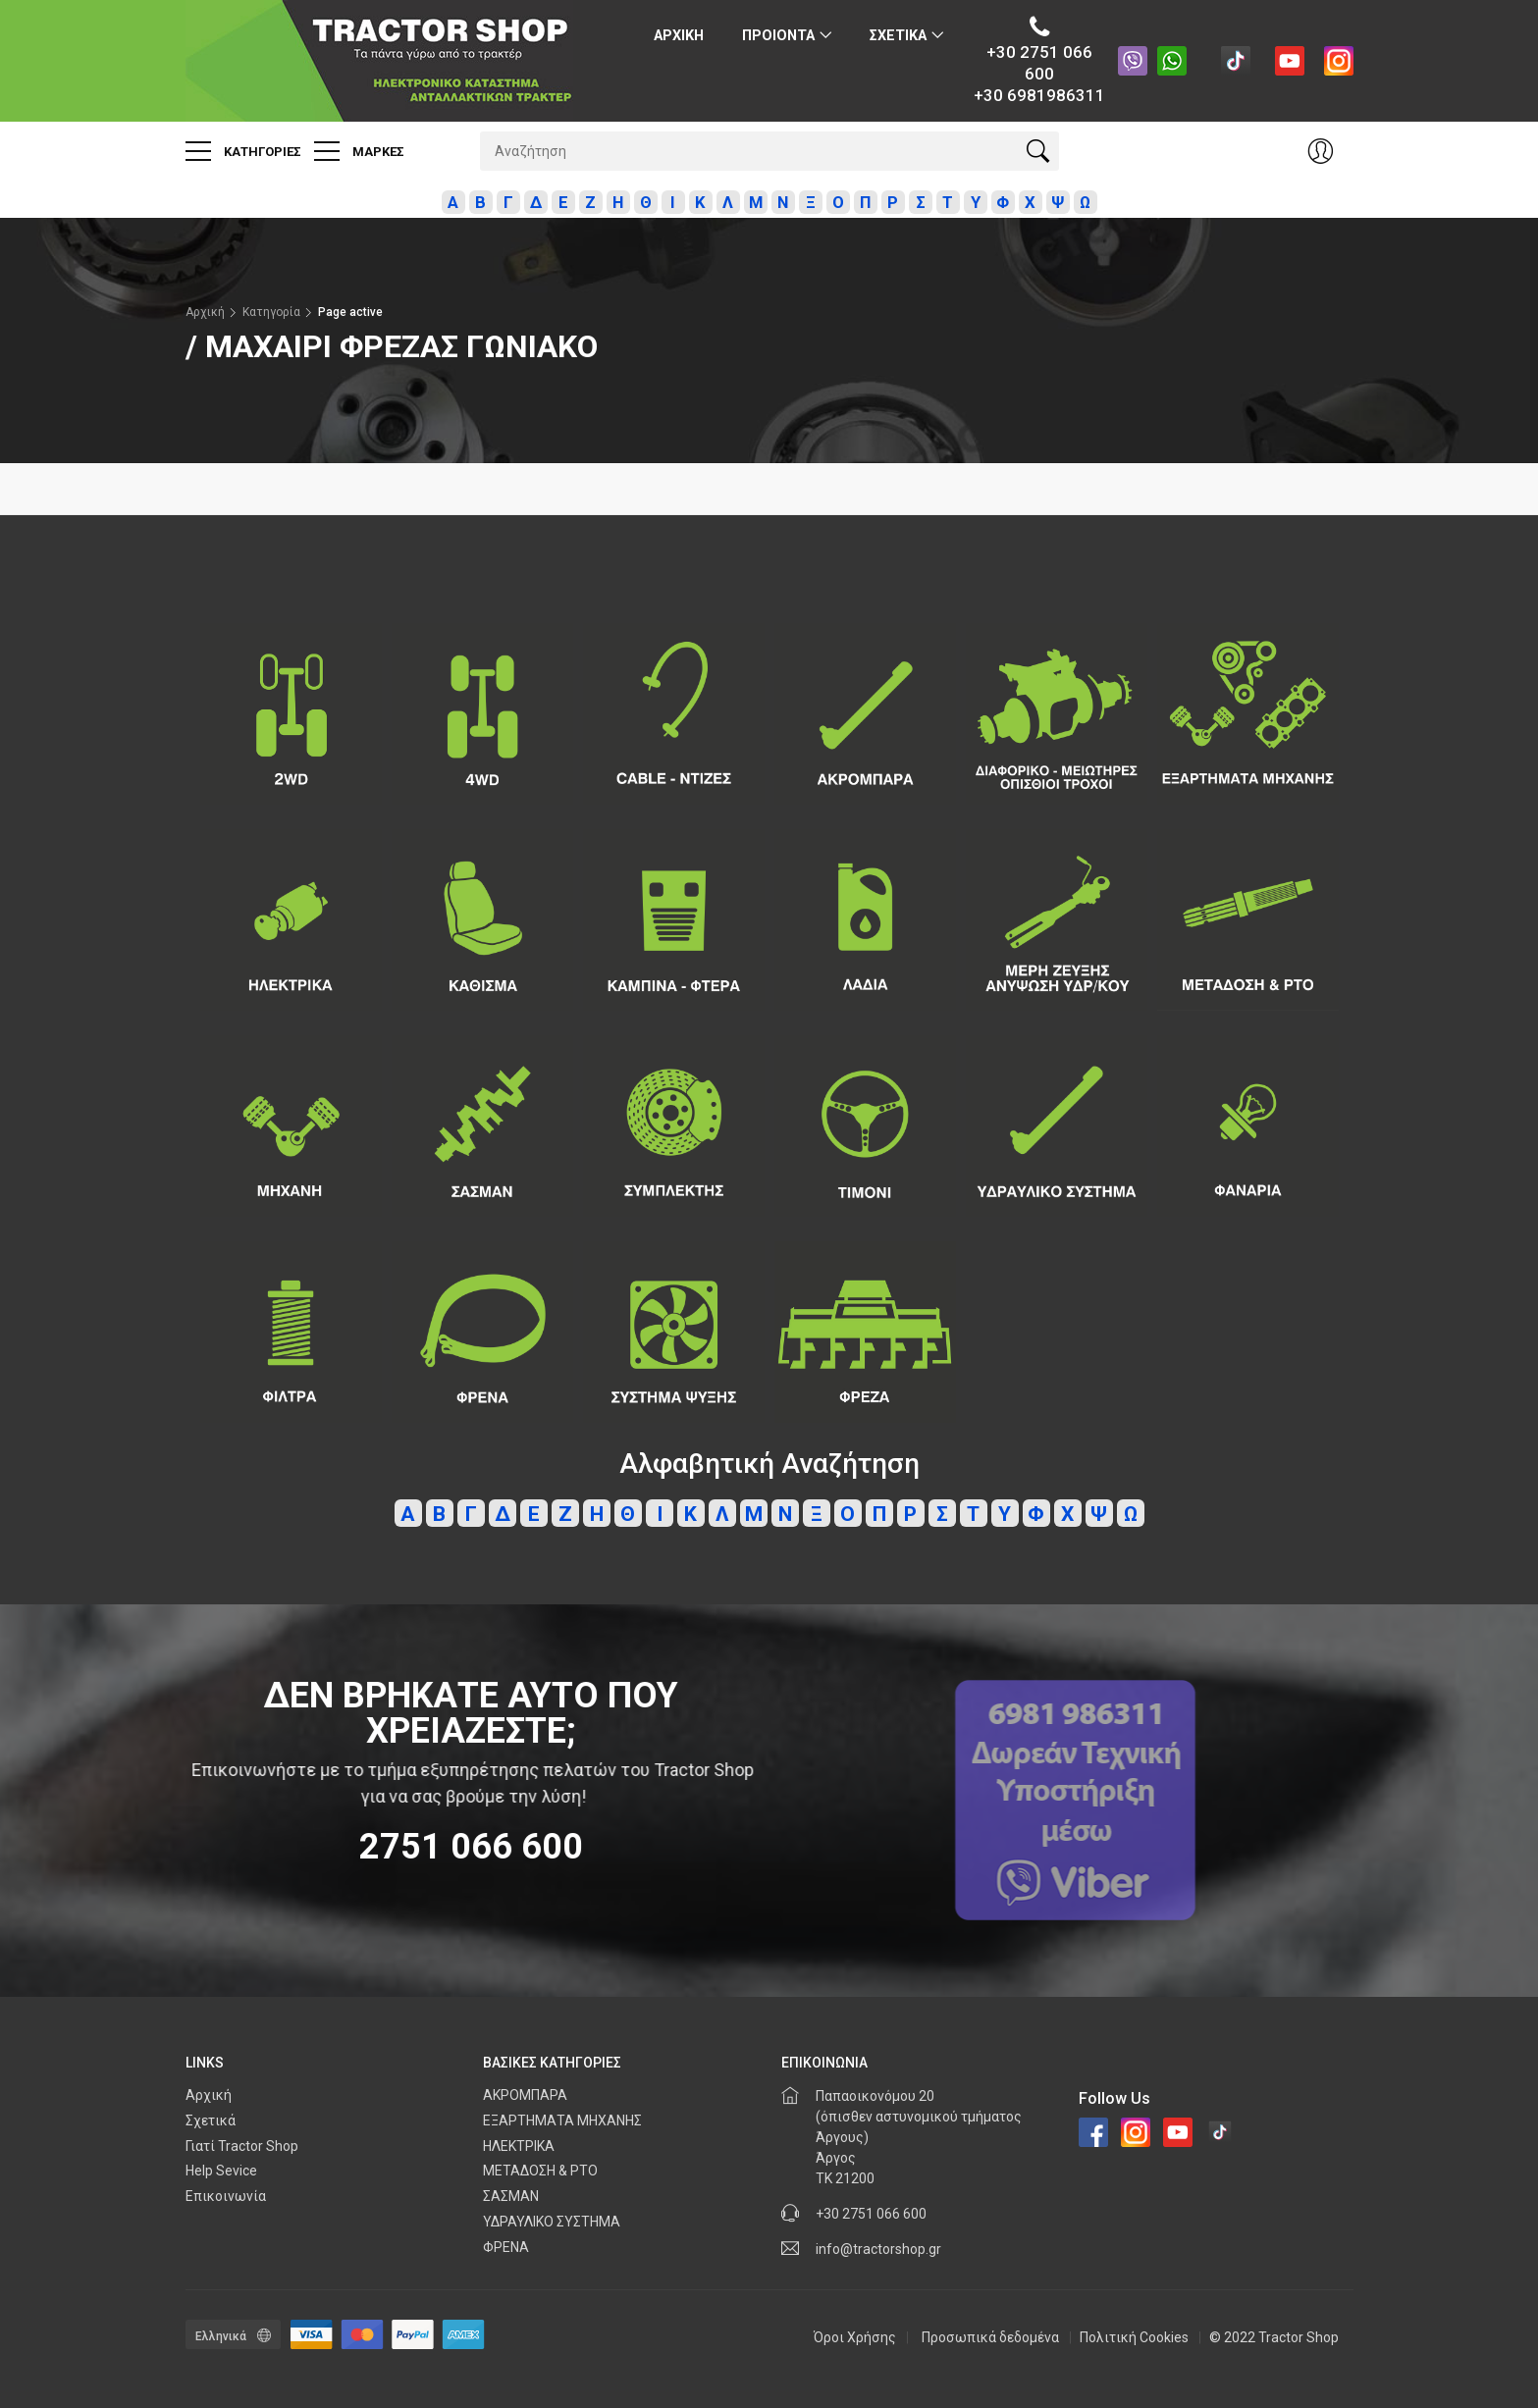 Image resolution: width=1538 pixels, height=2408 pixels. What do you see at coordinates (551, 2221) in the screenshot?
I see `ΥΔΡΑΥΛΙΚΟ ΣΥΣΤΗΜΑ` at bounding box center [551, 2221].